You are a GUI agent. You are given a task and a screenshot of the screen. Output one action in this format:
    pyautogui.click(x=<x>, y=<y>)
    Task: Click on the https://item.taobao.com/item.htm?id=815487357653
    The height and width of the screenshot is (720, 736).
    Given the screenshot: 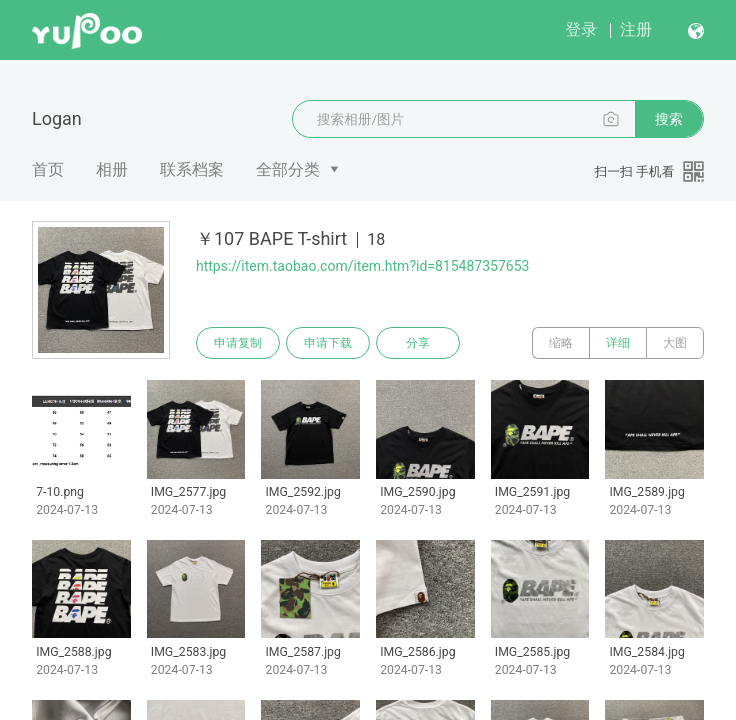 What is the action you would take?
    pyautogui.click(x=362, y=266)
    